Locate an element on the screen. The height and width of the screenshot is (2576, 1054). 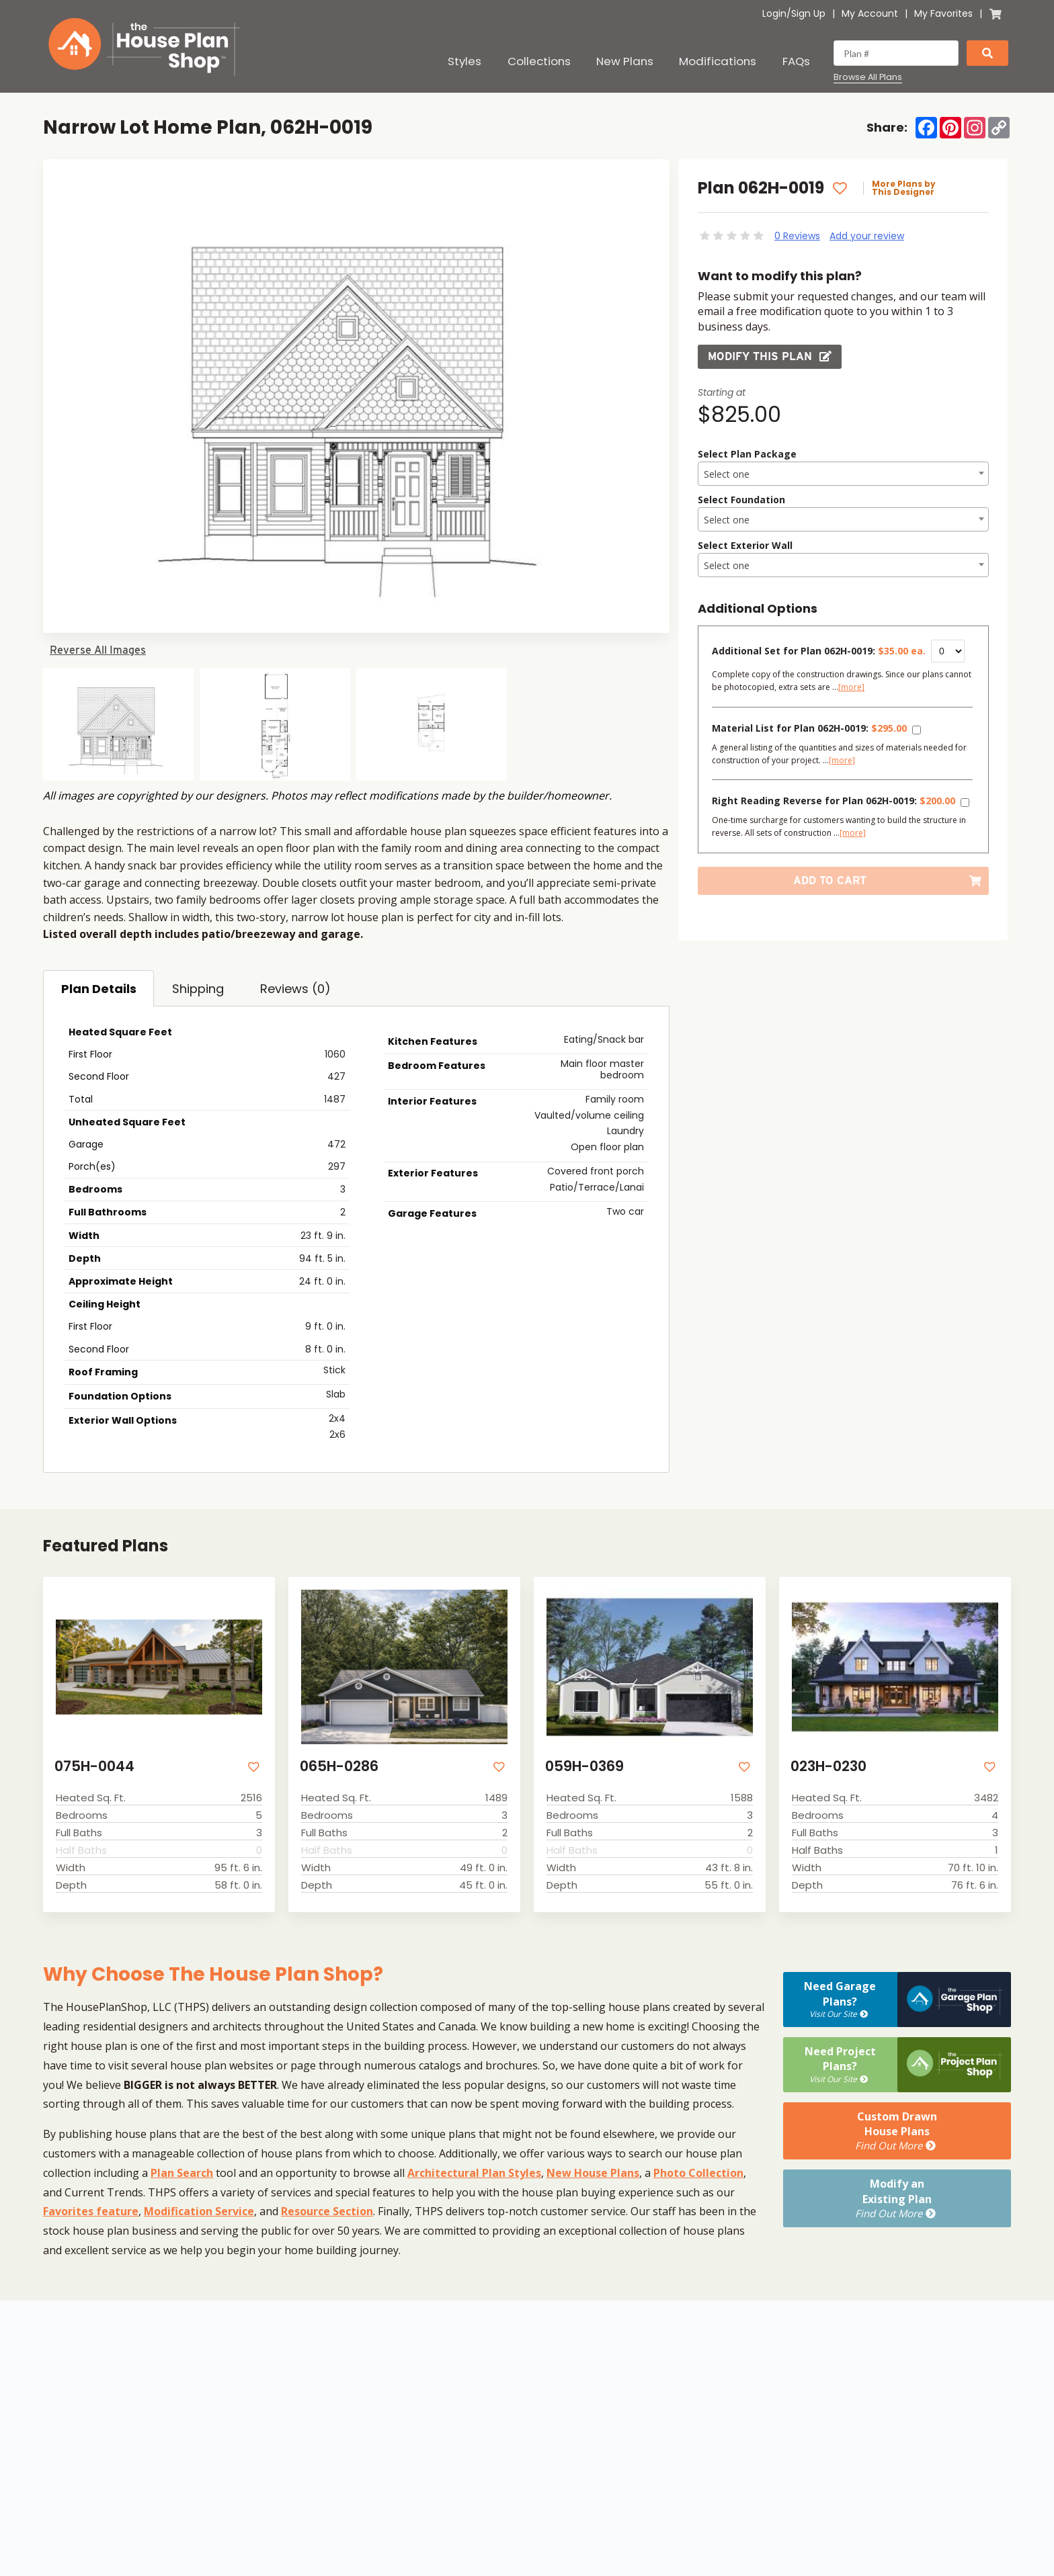
065H-0286 is located at coordinates (339, 1766).